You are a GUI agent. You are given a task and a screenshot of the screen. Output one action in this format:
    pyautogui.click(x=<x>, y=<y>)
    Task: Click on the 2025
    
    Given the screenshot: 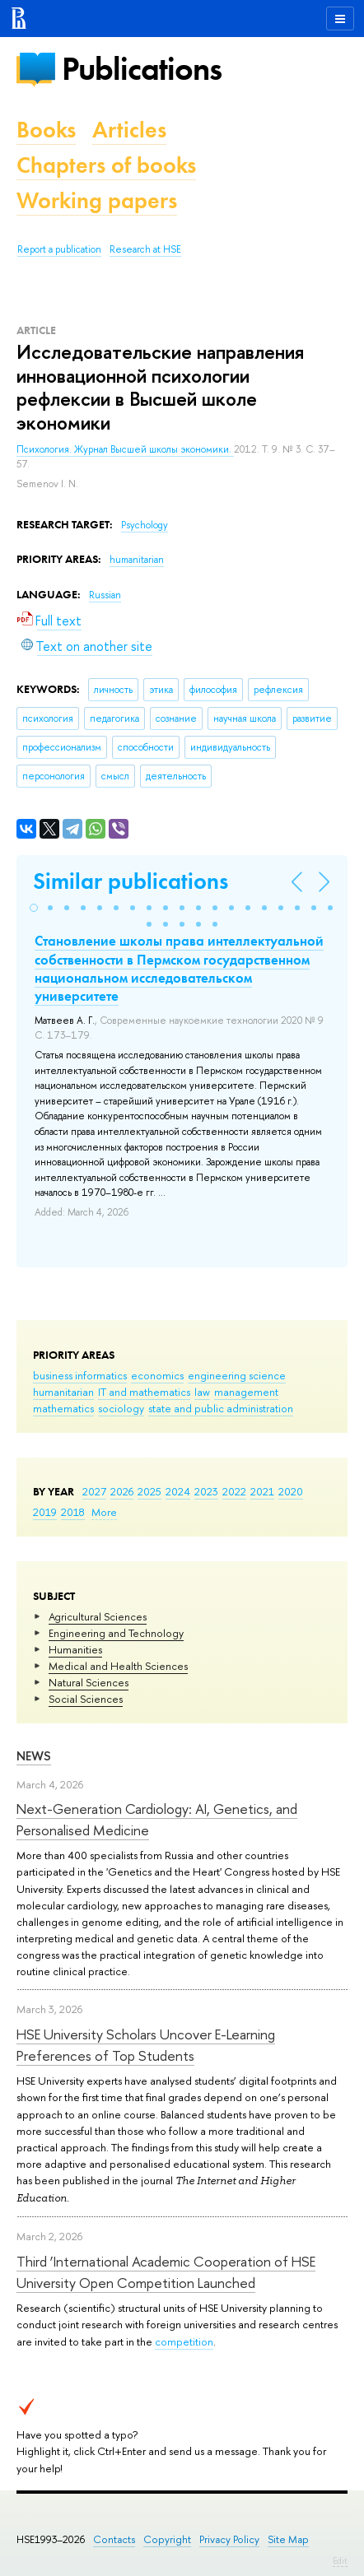 What is the action you would take?
    pyautogui.click(x=149, y=1491)
    